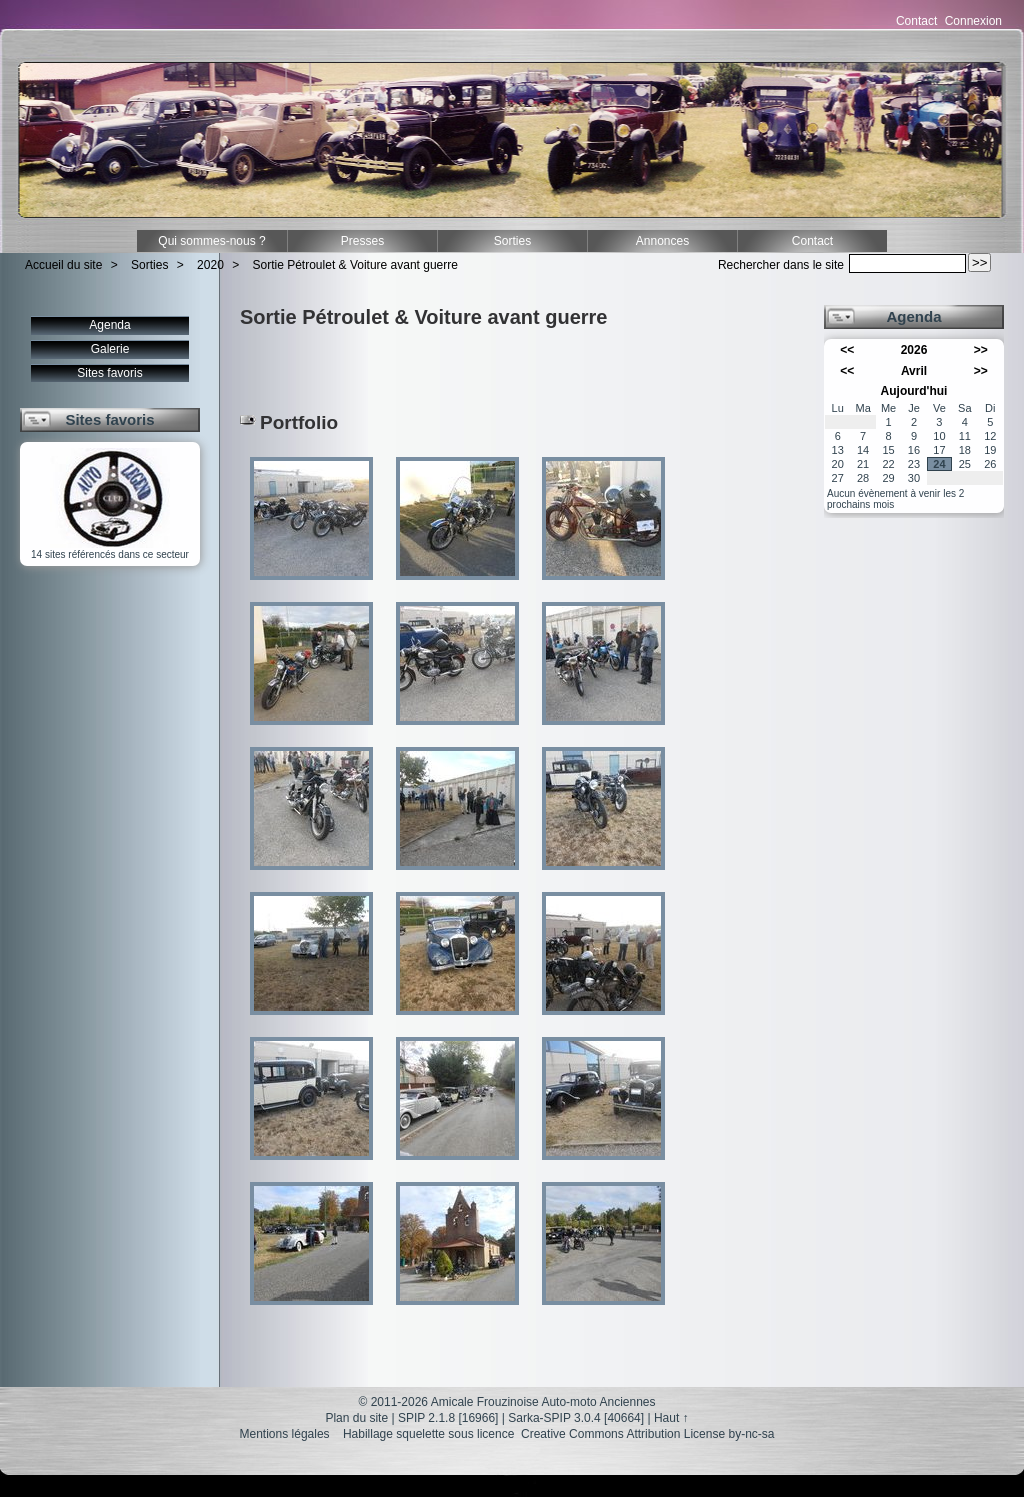 This screenshot has width=1024, height=1497. What do you see at coordinates (109, 325) in the screenshot?
I see `Agenda` at bounding box center [109, 325].